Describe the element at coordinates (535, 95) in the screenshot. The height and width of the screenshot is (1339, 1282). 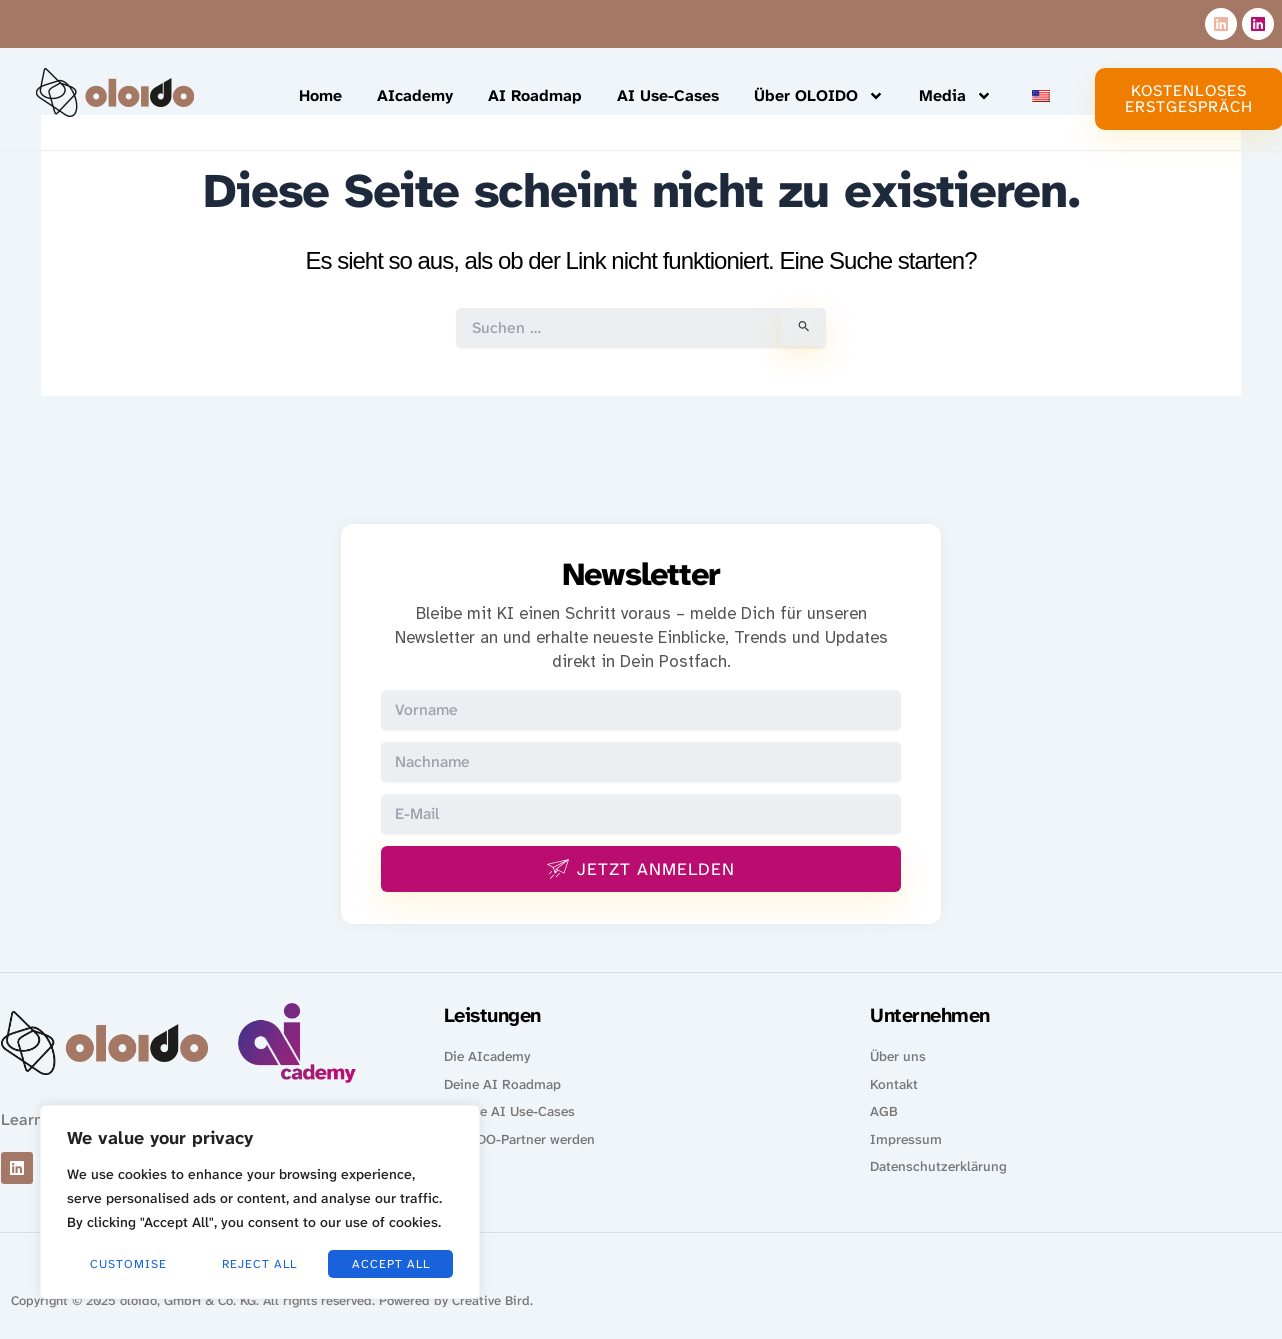
I see `AI Roadmap` at that location.